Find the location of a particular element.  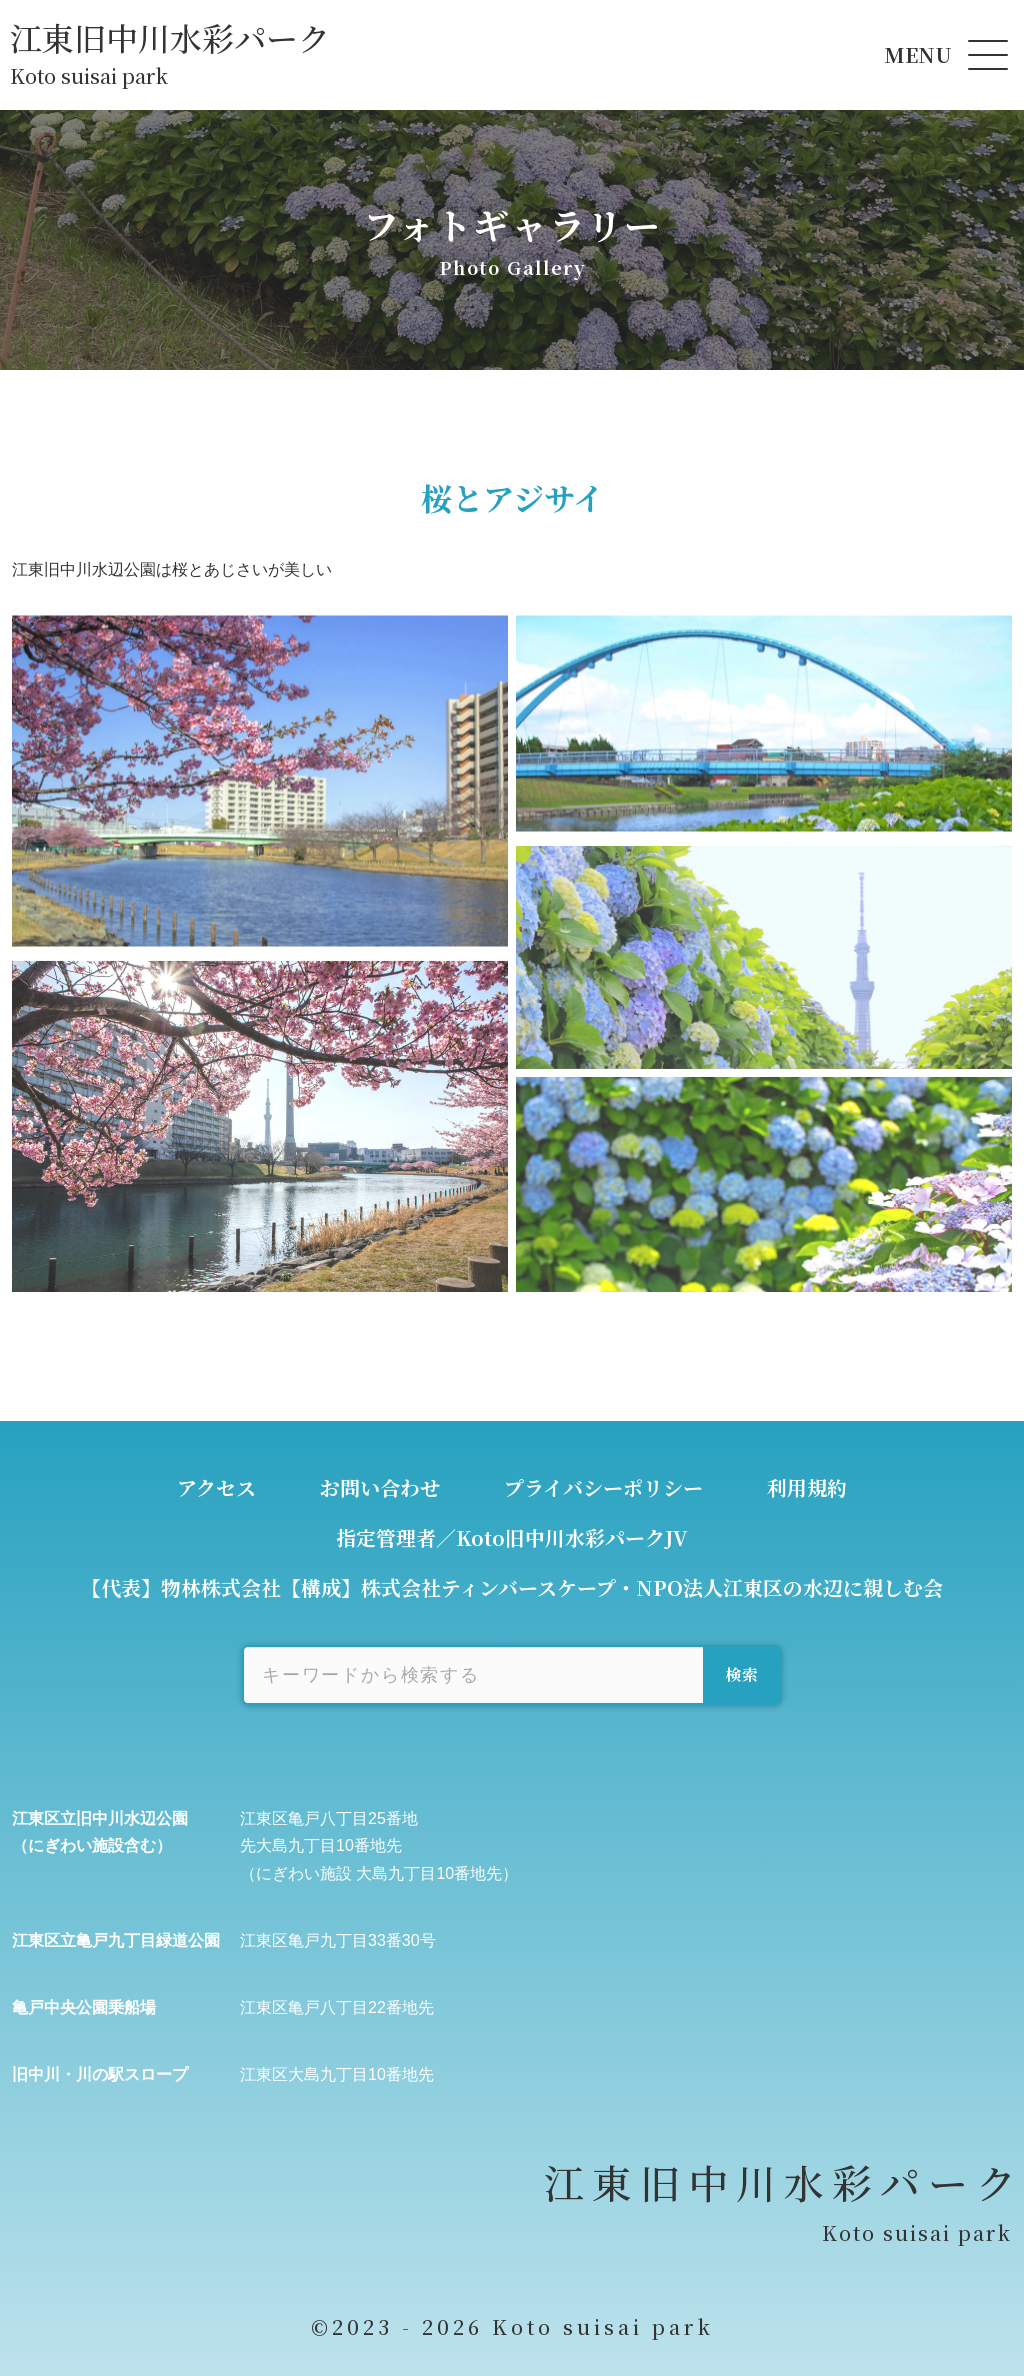

プライバシーポリシー is located at coordinates (603, 1487).